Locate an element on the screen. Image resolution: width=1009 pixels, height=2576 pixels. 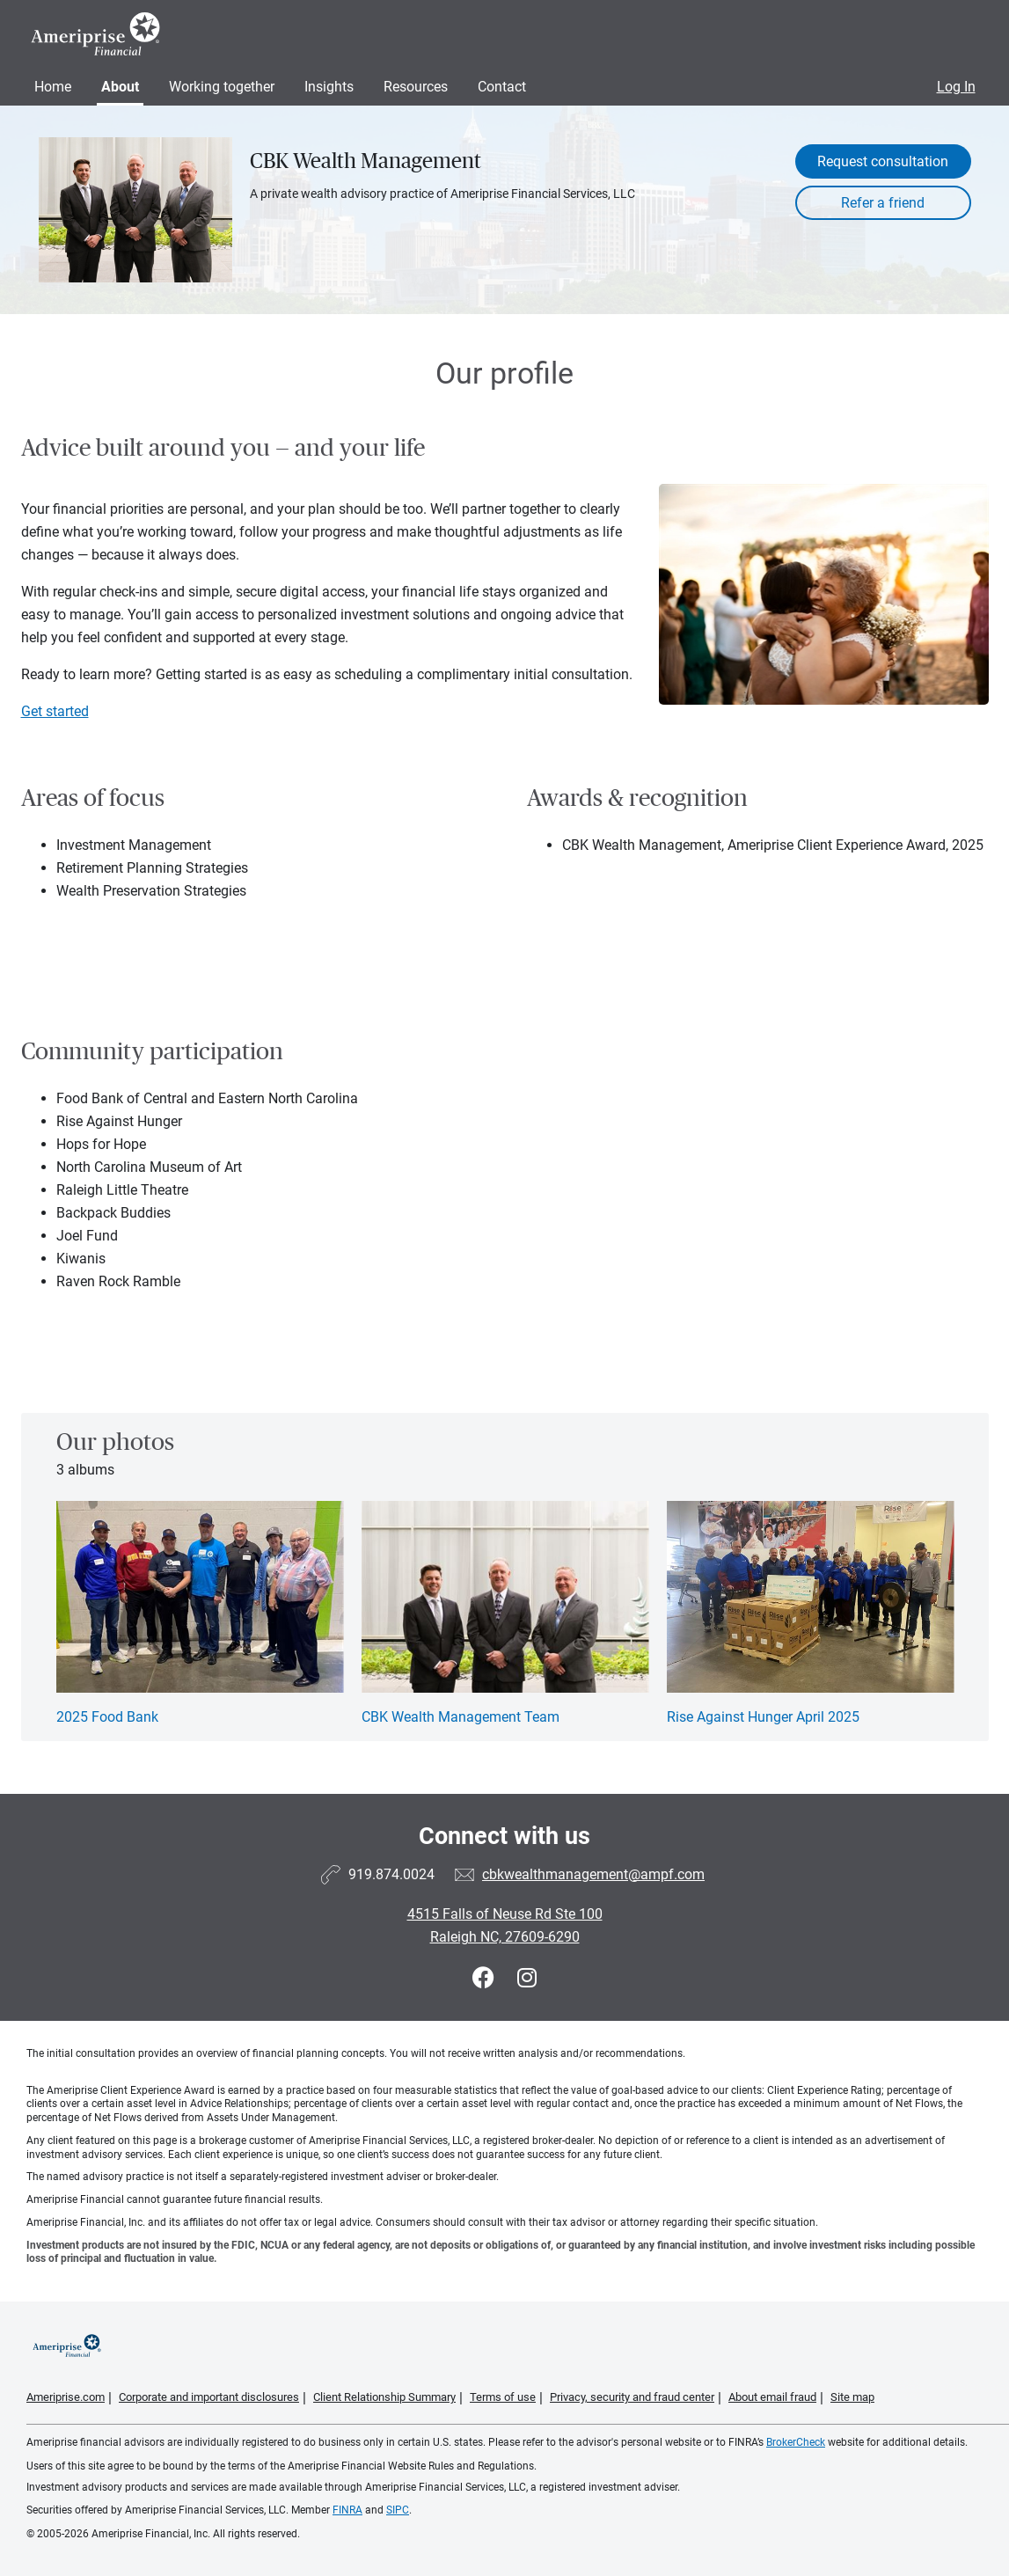
Ameriprise.com is located at coordinates (65, 2397).